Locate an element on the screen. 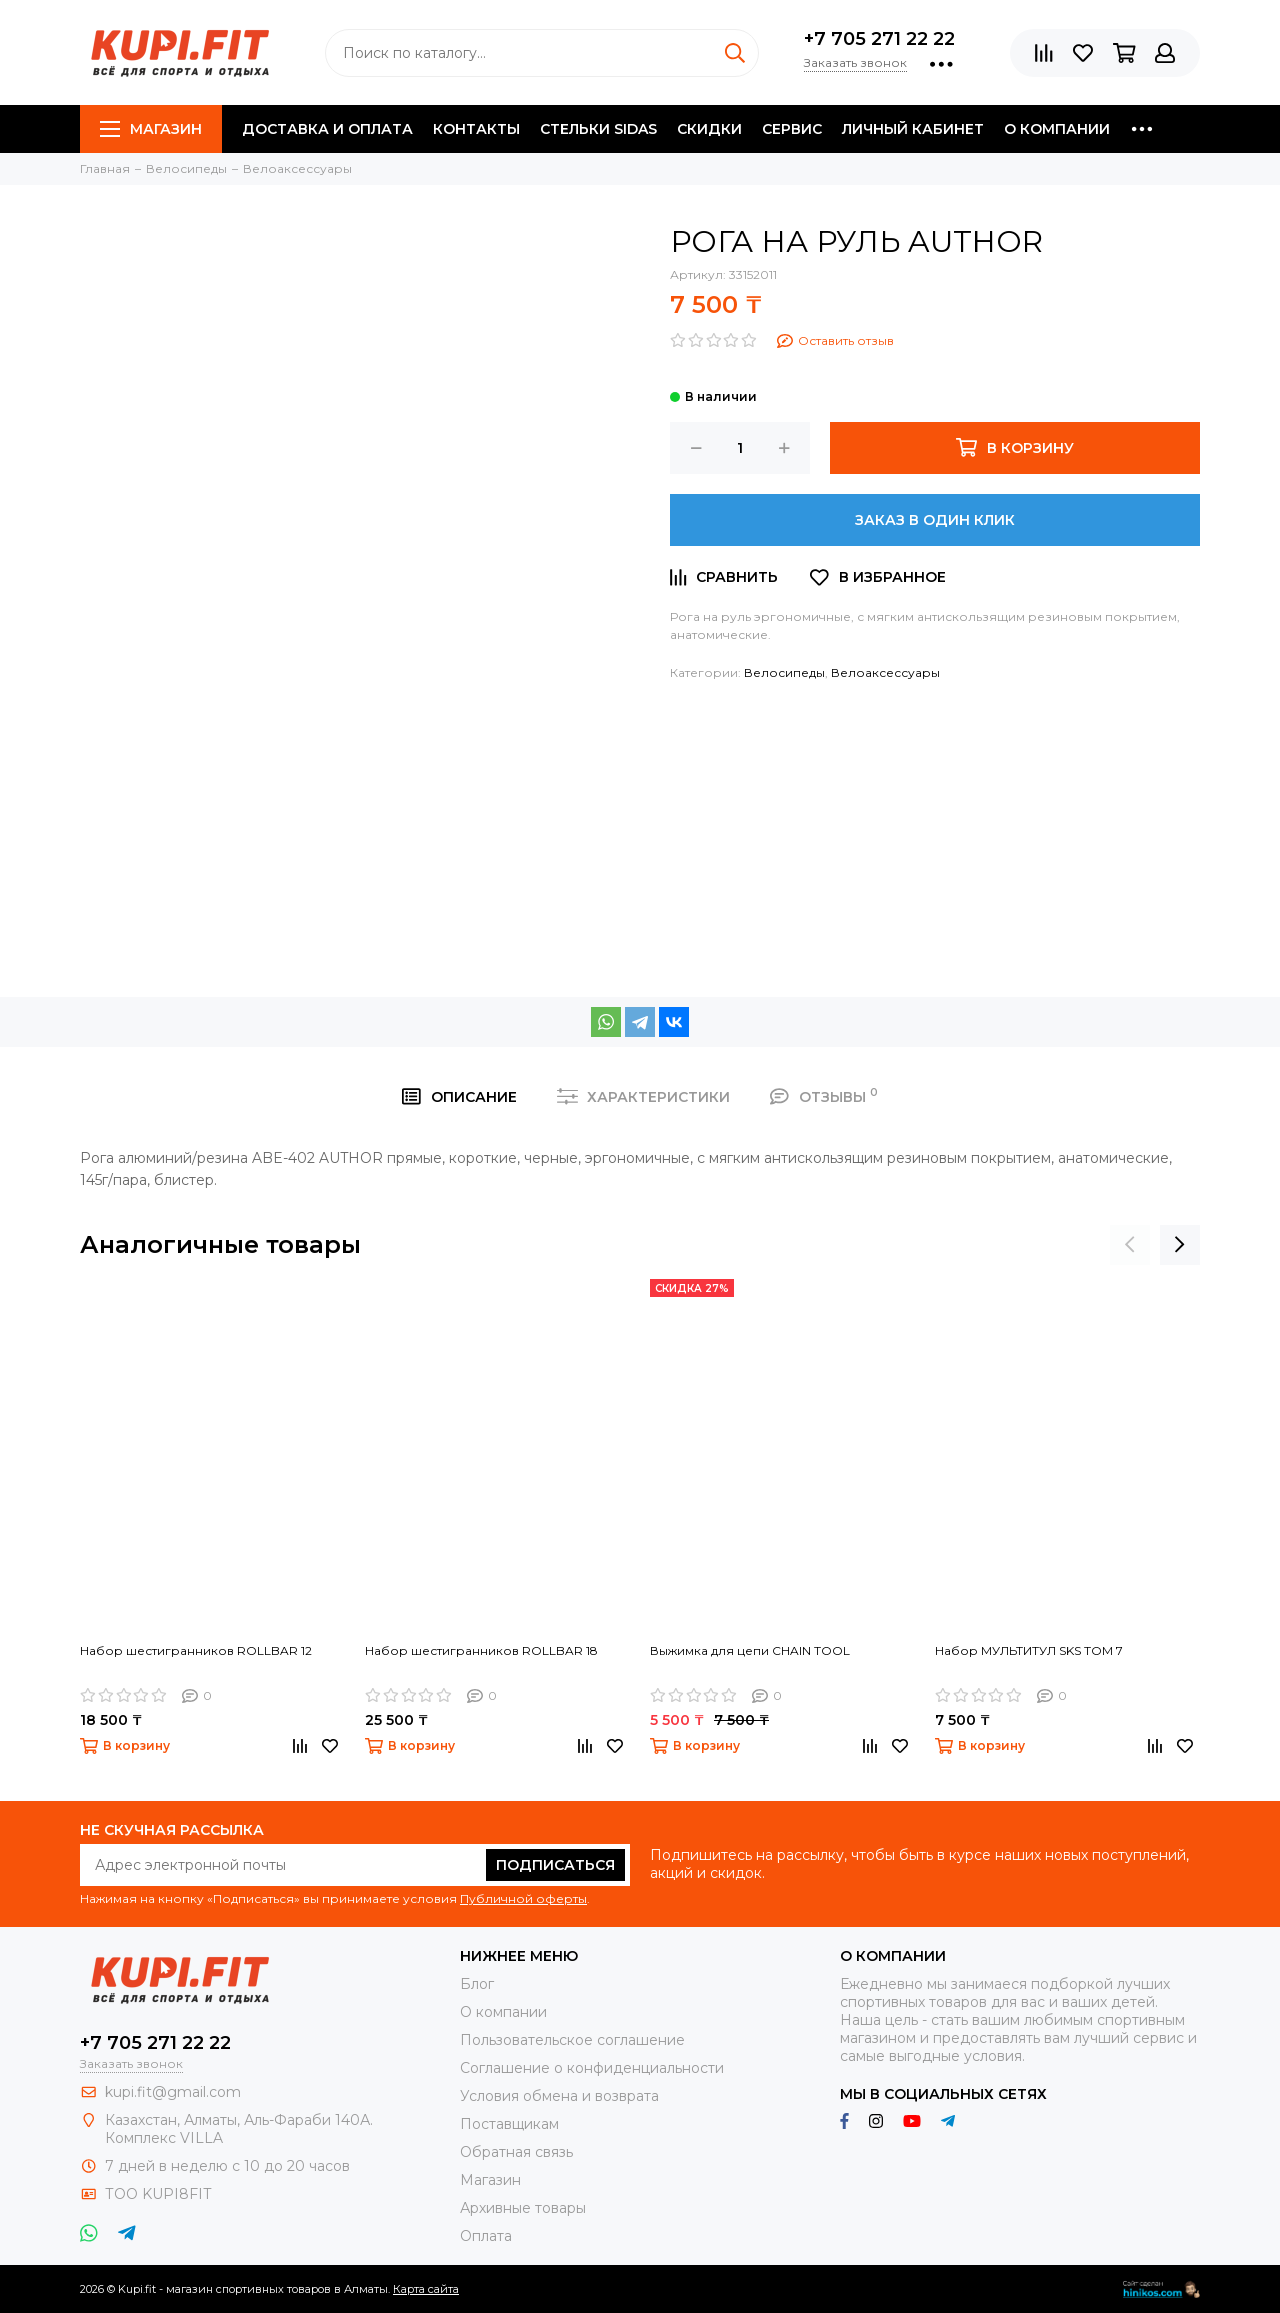  Доставка и оплата is located at coordinates (327, 129).